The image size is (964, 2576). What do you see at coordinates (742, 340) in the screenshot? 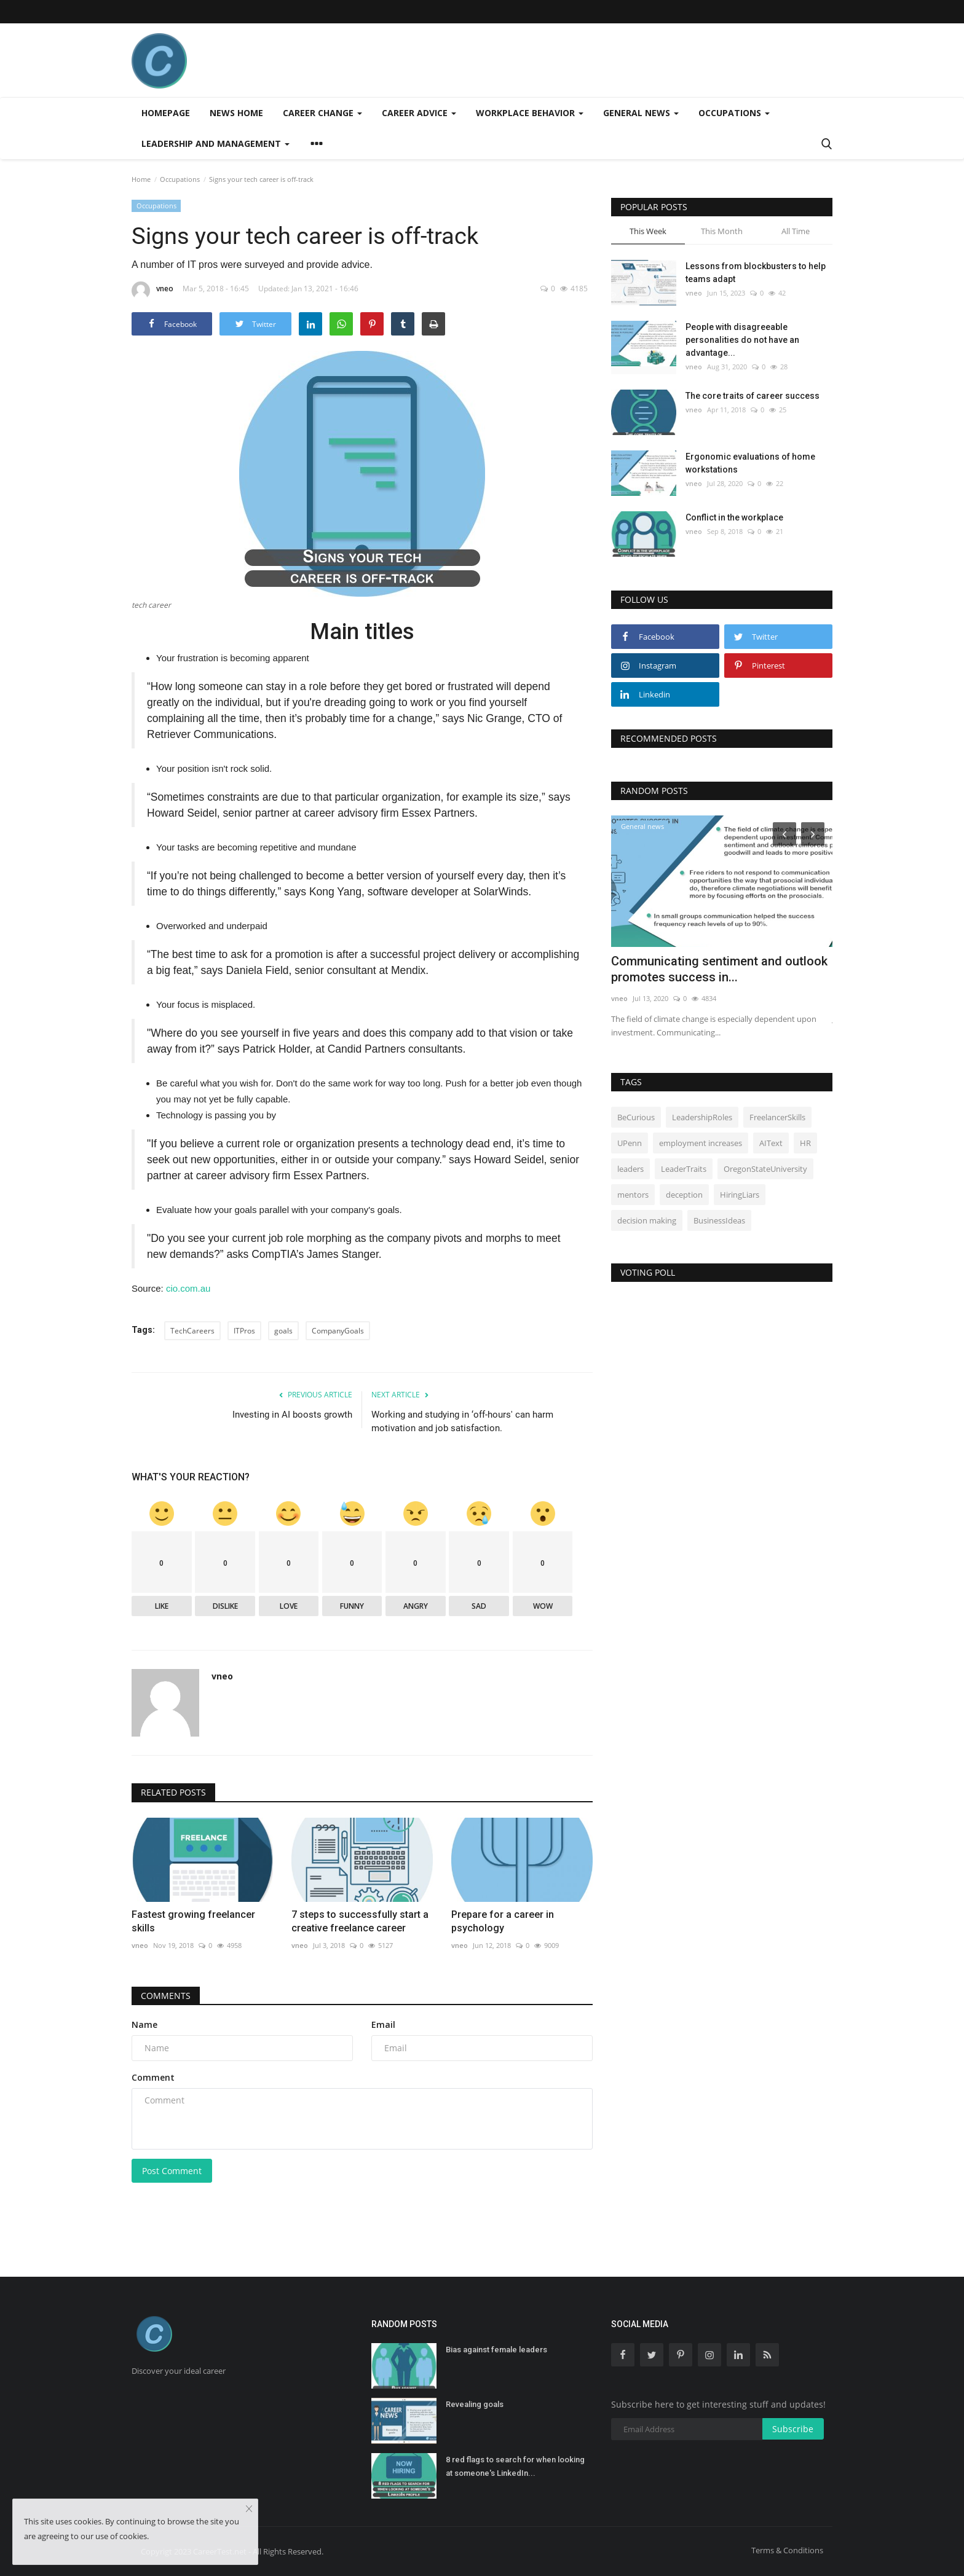
I see `People with disagreeable personalities do not have an advantage...` at bounding box center [742, 340].